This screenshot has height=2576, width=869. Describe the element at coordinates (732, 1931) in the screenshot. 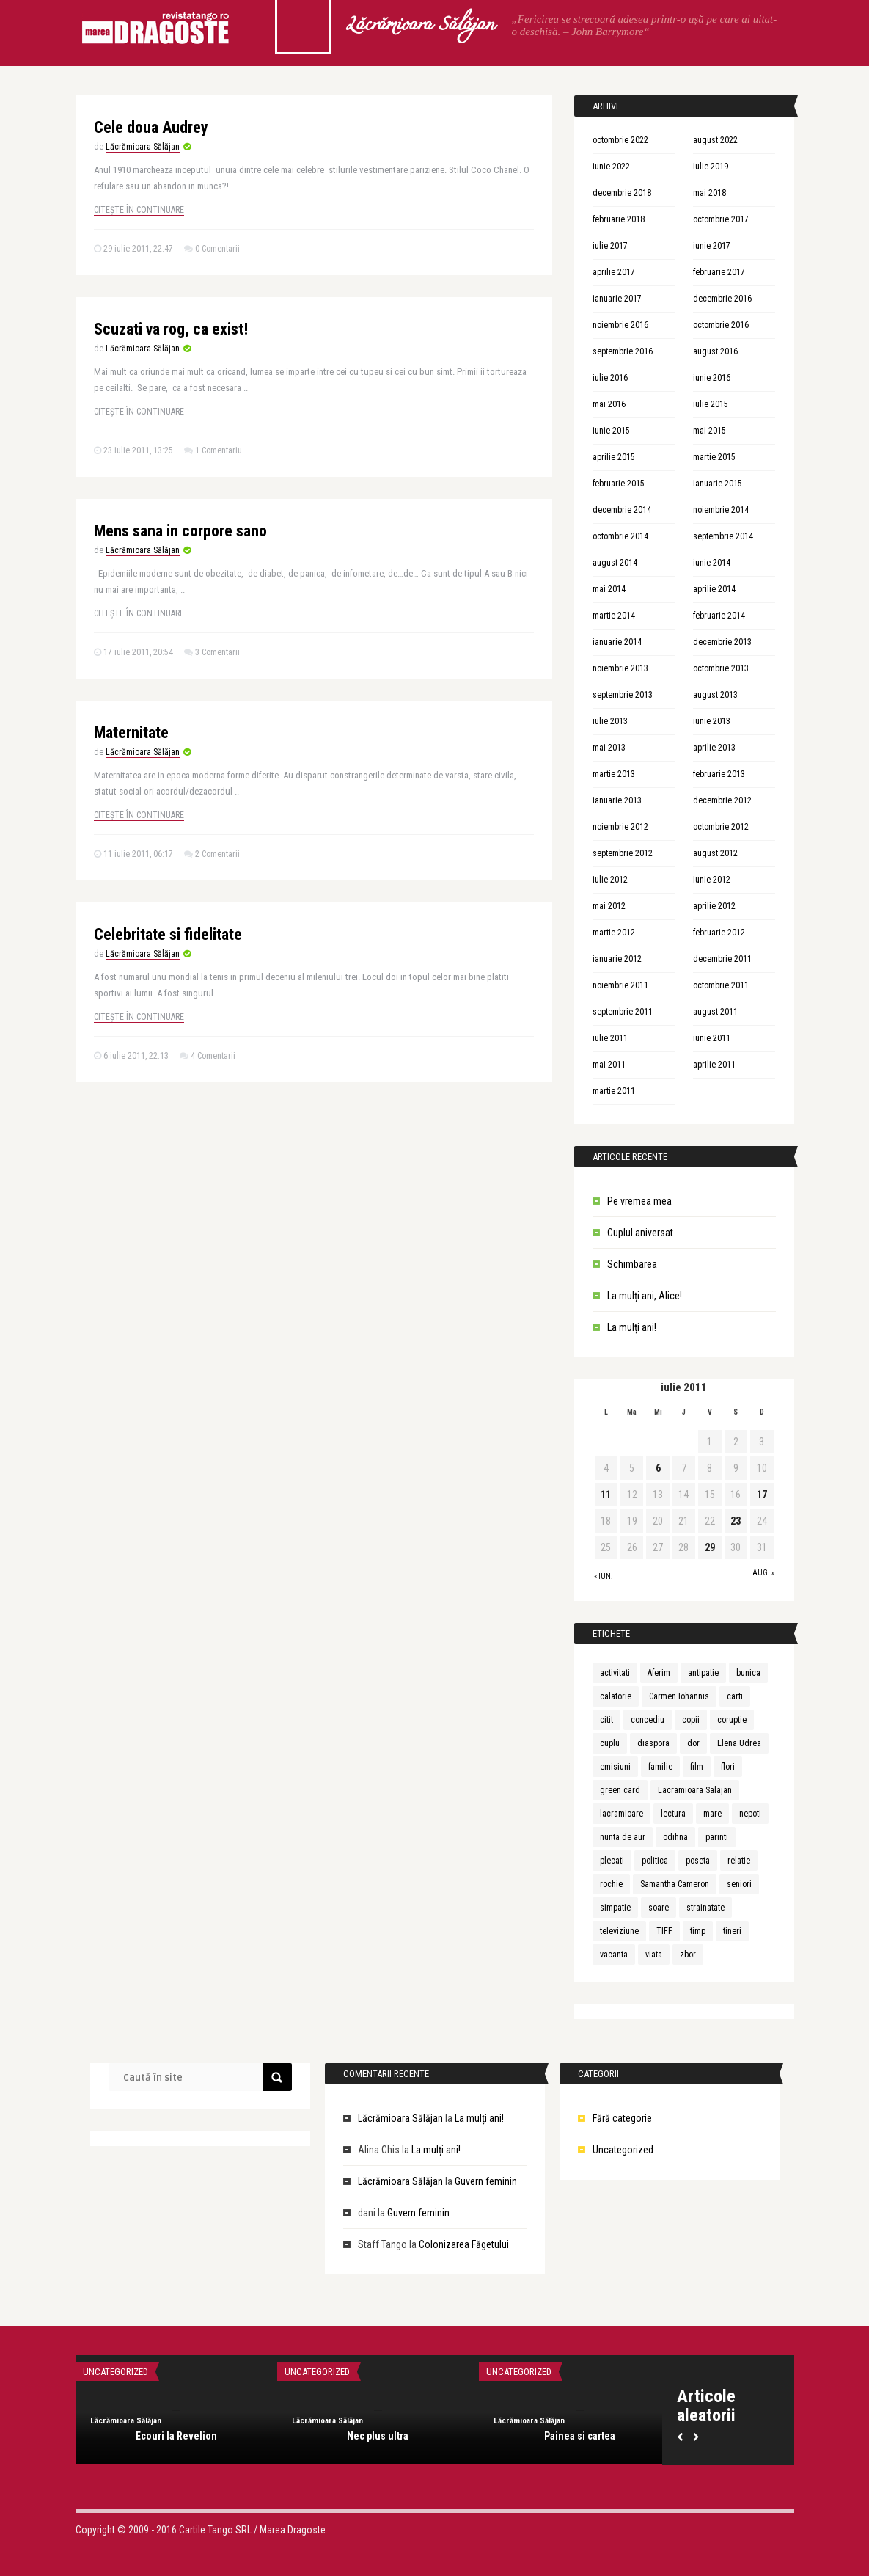

I see `tineri [tineri (1 element)]` at that location.